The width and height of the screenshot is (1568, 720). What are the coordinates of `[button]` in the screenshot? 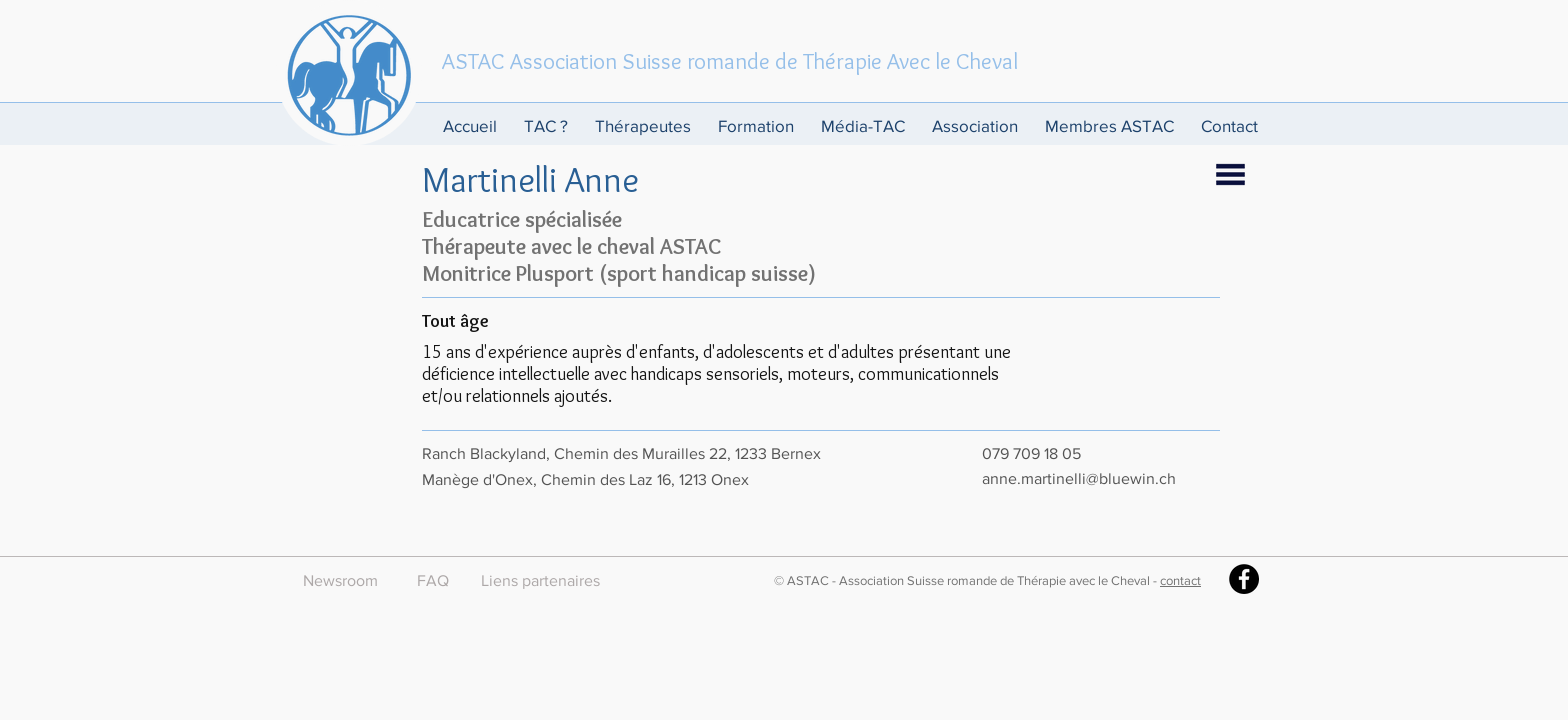 It's located at (549, 125).